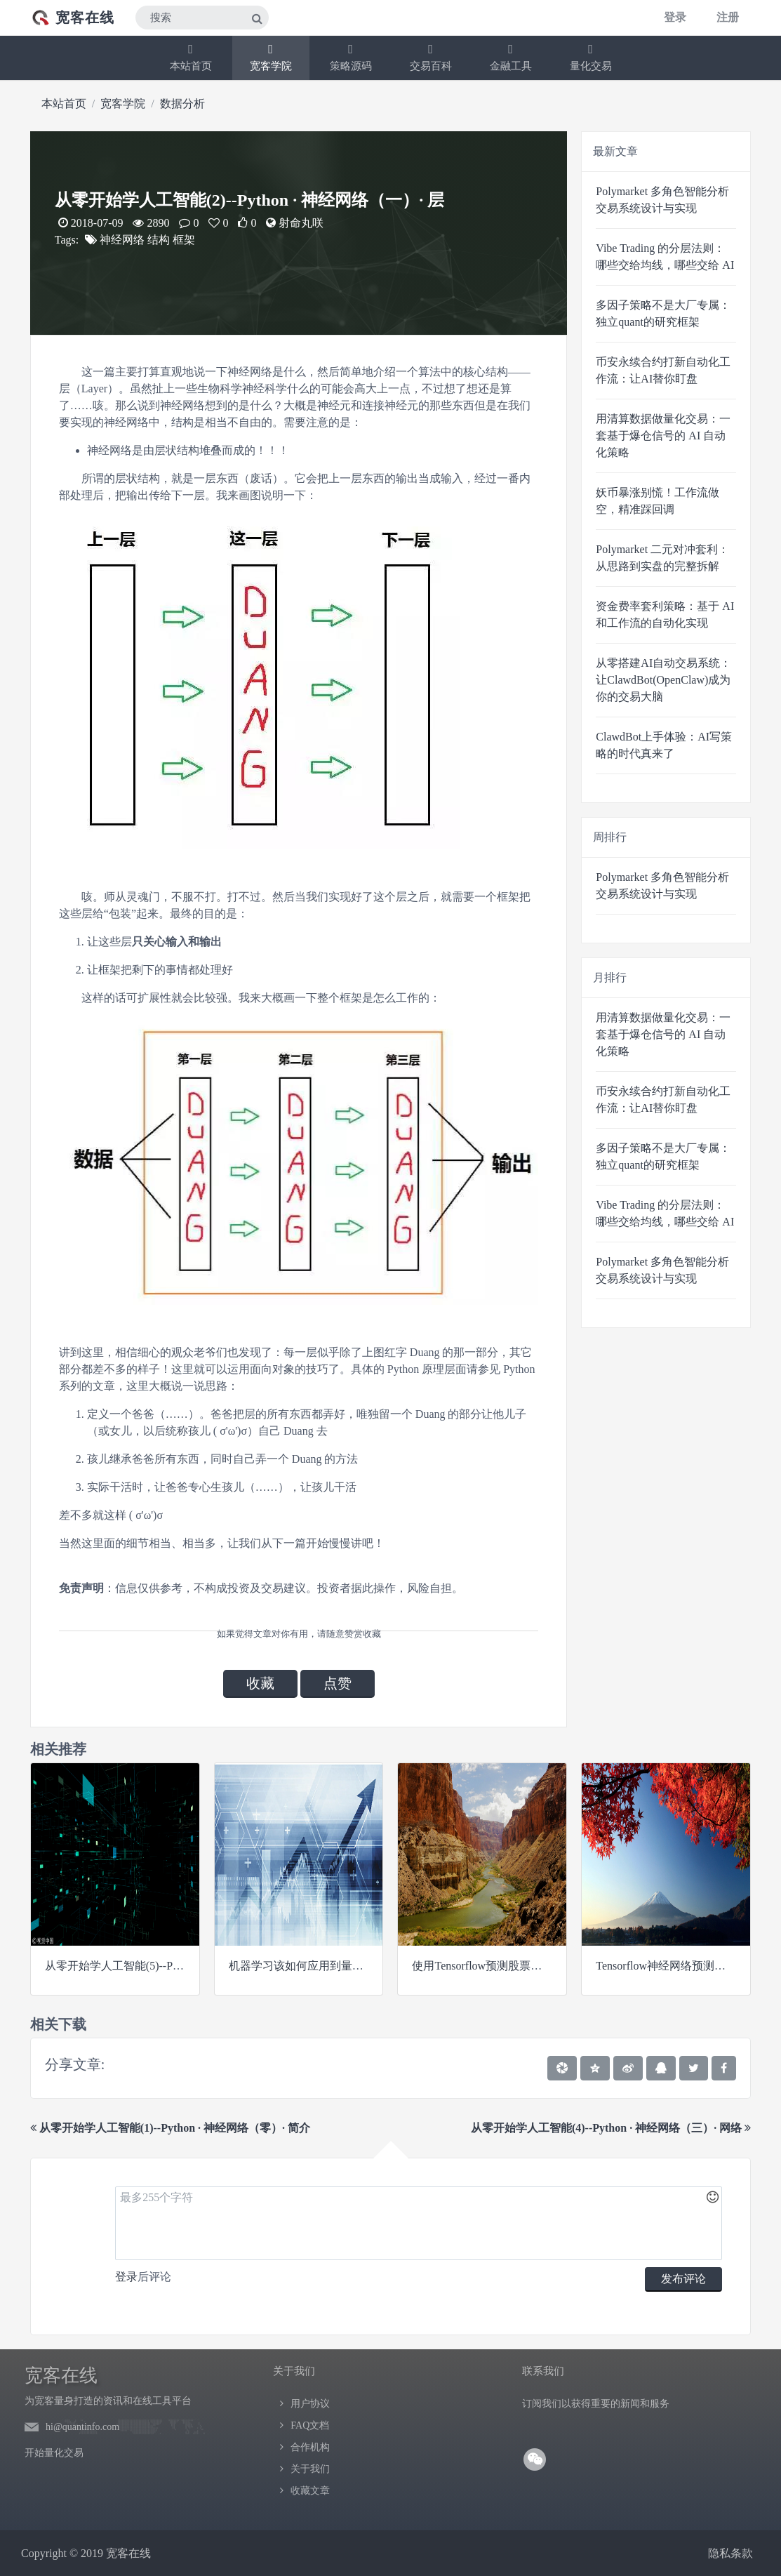 This screenshot has width=781, height=2576. I want to click on 金融工具, so click(511, 57).